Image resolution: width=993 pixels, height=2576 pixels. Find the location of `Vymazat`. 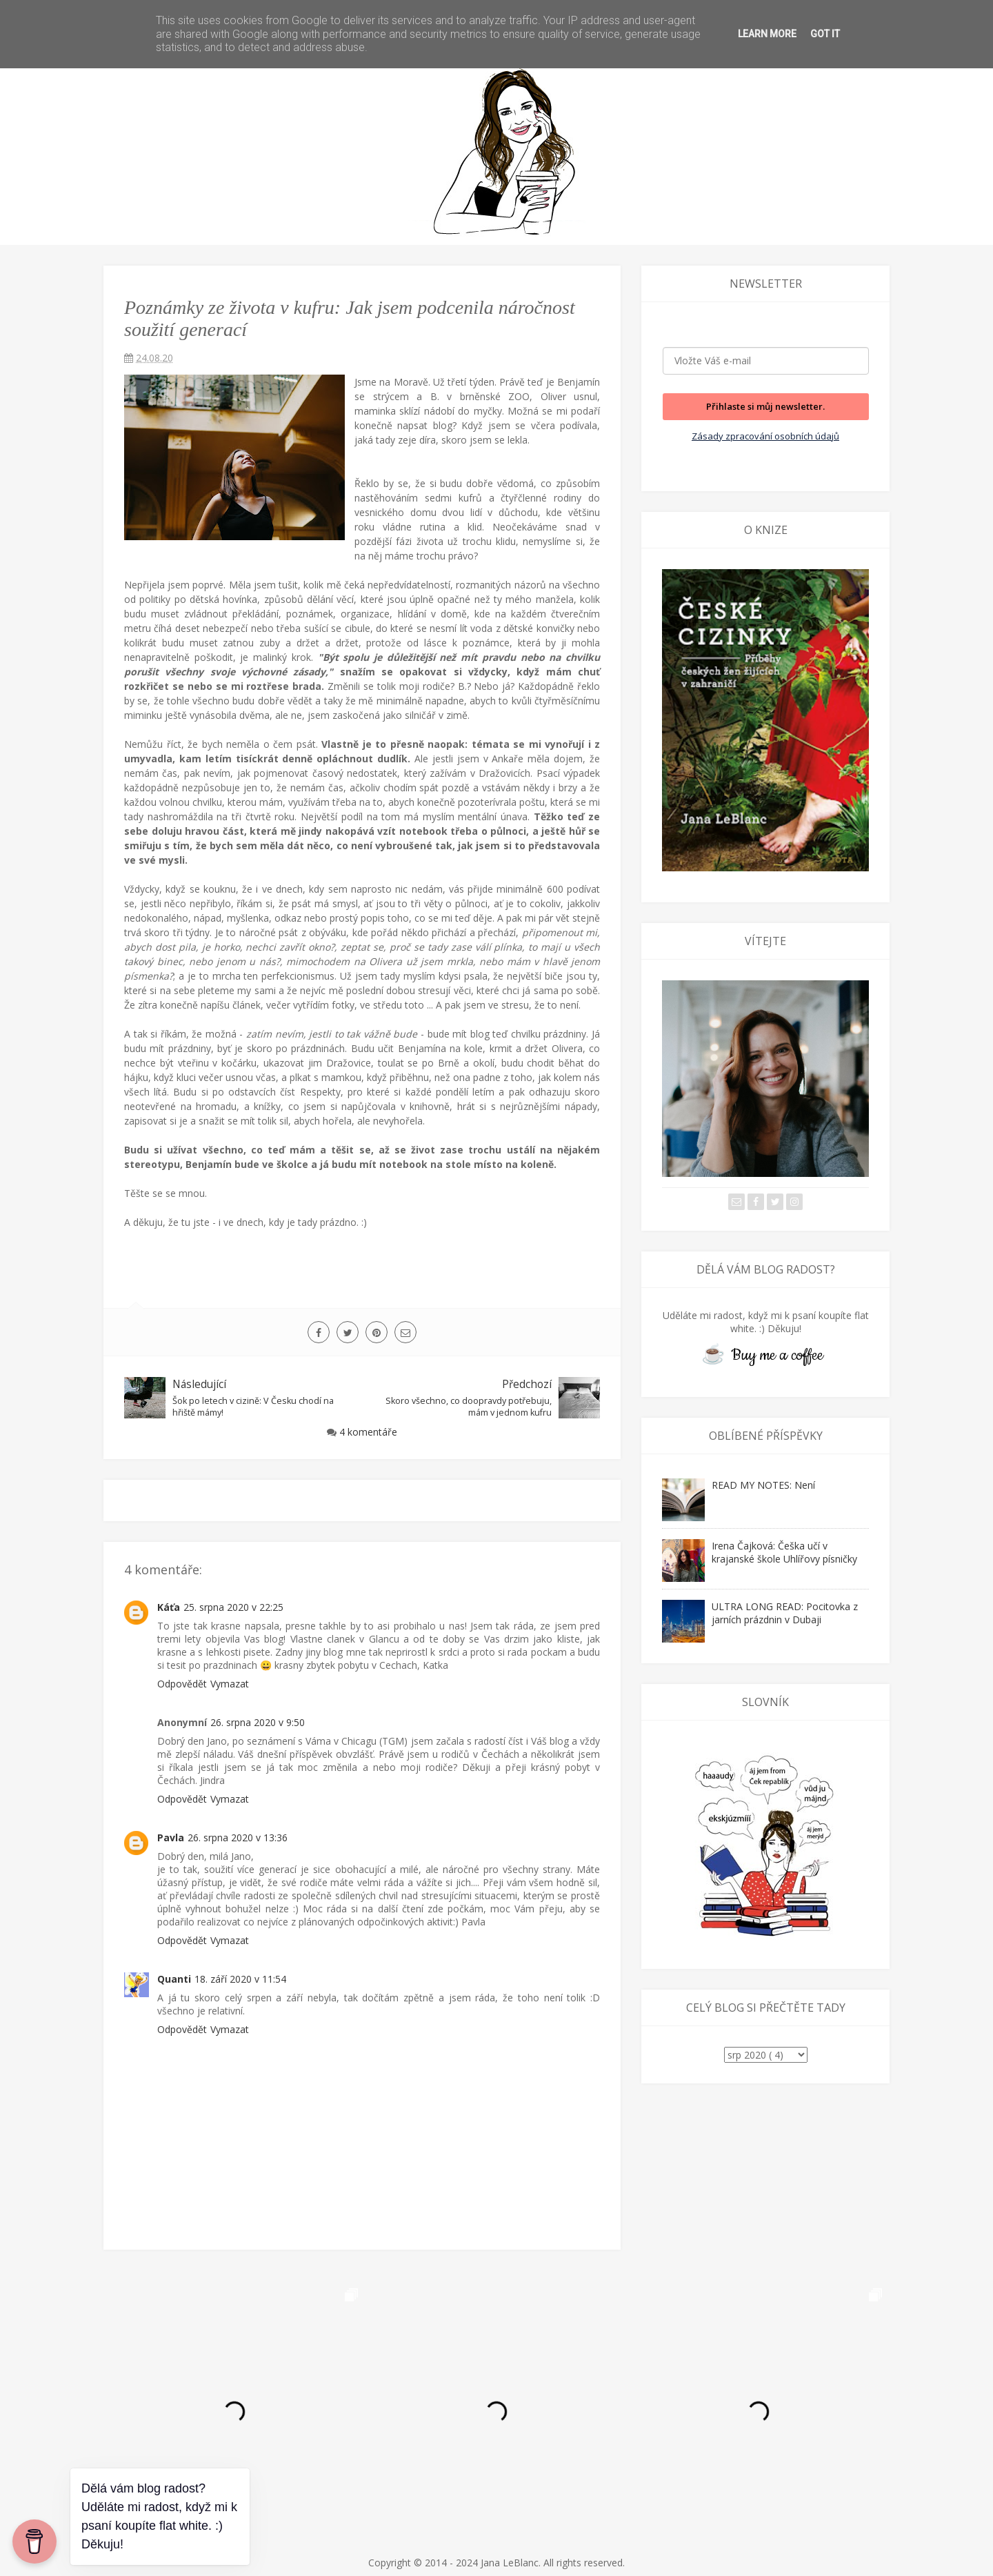

Vymazat is located at coordinates (229, 1683).